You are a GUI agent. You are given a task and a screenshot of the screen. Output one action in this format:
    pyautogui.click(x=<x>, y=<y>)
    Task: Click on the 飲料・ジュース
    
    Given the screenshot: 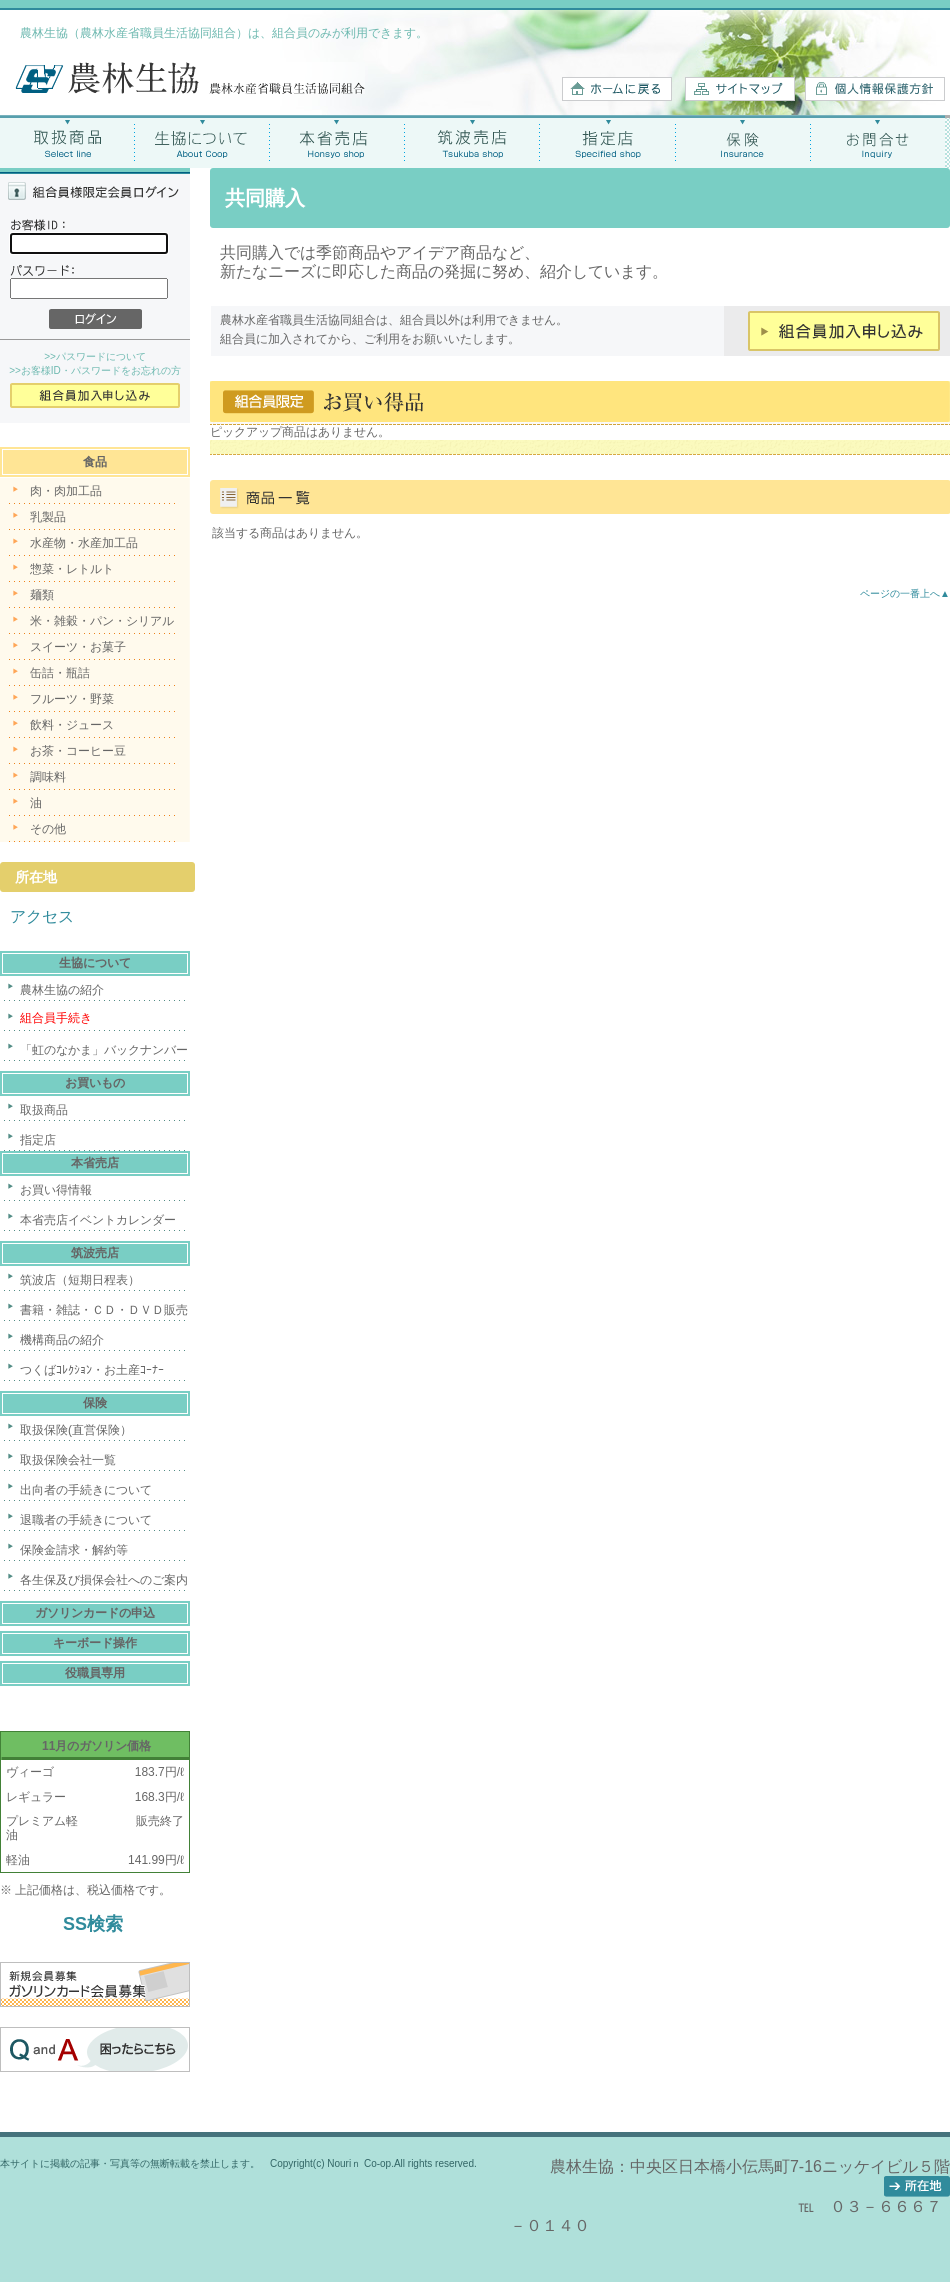 What is the action you would take?
    pyautogui.click(x=72, y=725)
    